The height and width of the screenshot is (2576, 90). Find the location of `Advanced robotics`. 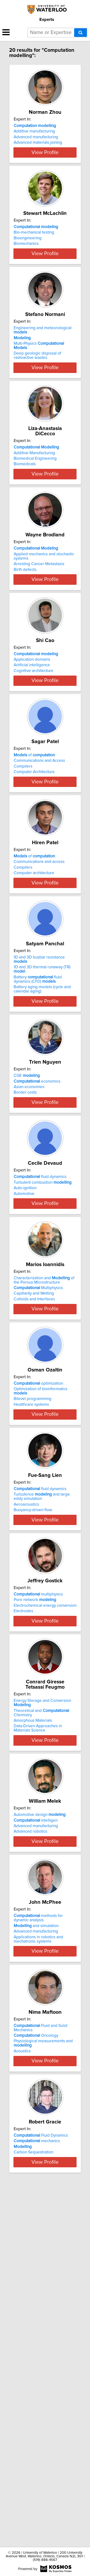

Advanced robotics is located at coordinates (30, 2125).